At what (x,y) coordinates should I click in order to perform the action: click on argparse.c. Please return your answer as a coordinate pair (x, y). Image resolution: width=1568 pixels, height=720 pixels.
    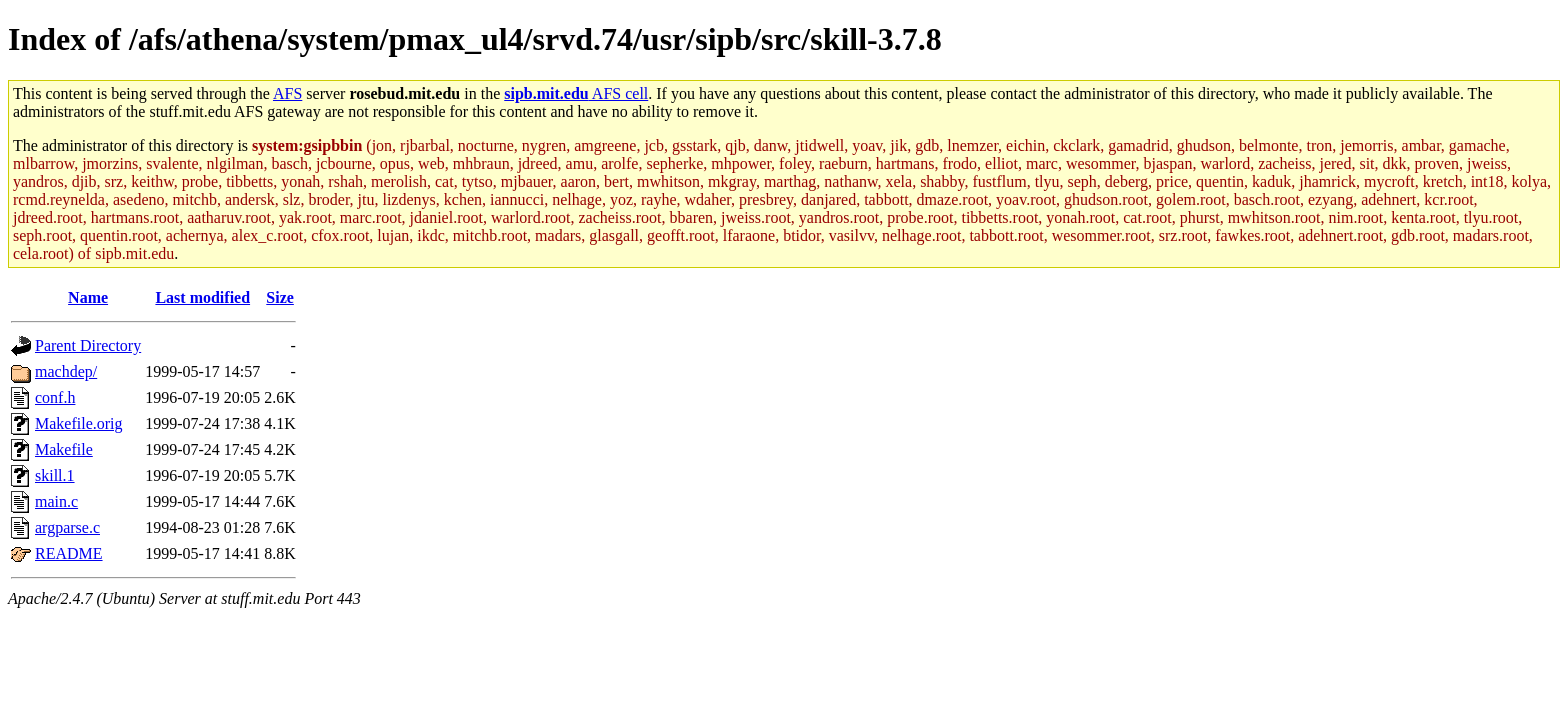
    Looking at the image, I should click on (67, 527).